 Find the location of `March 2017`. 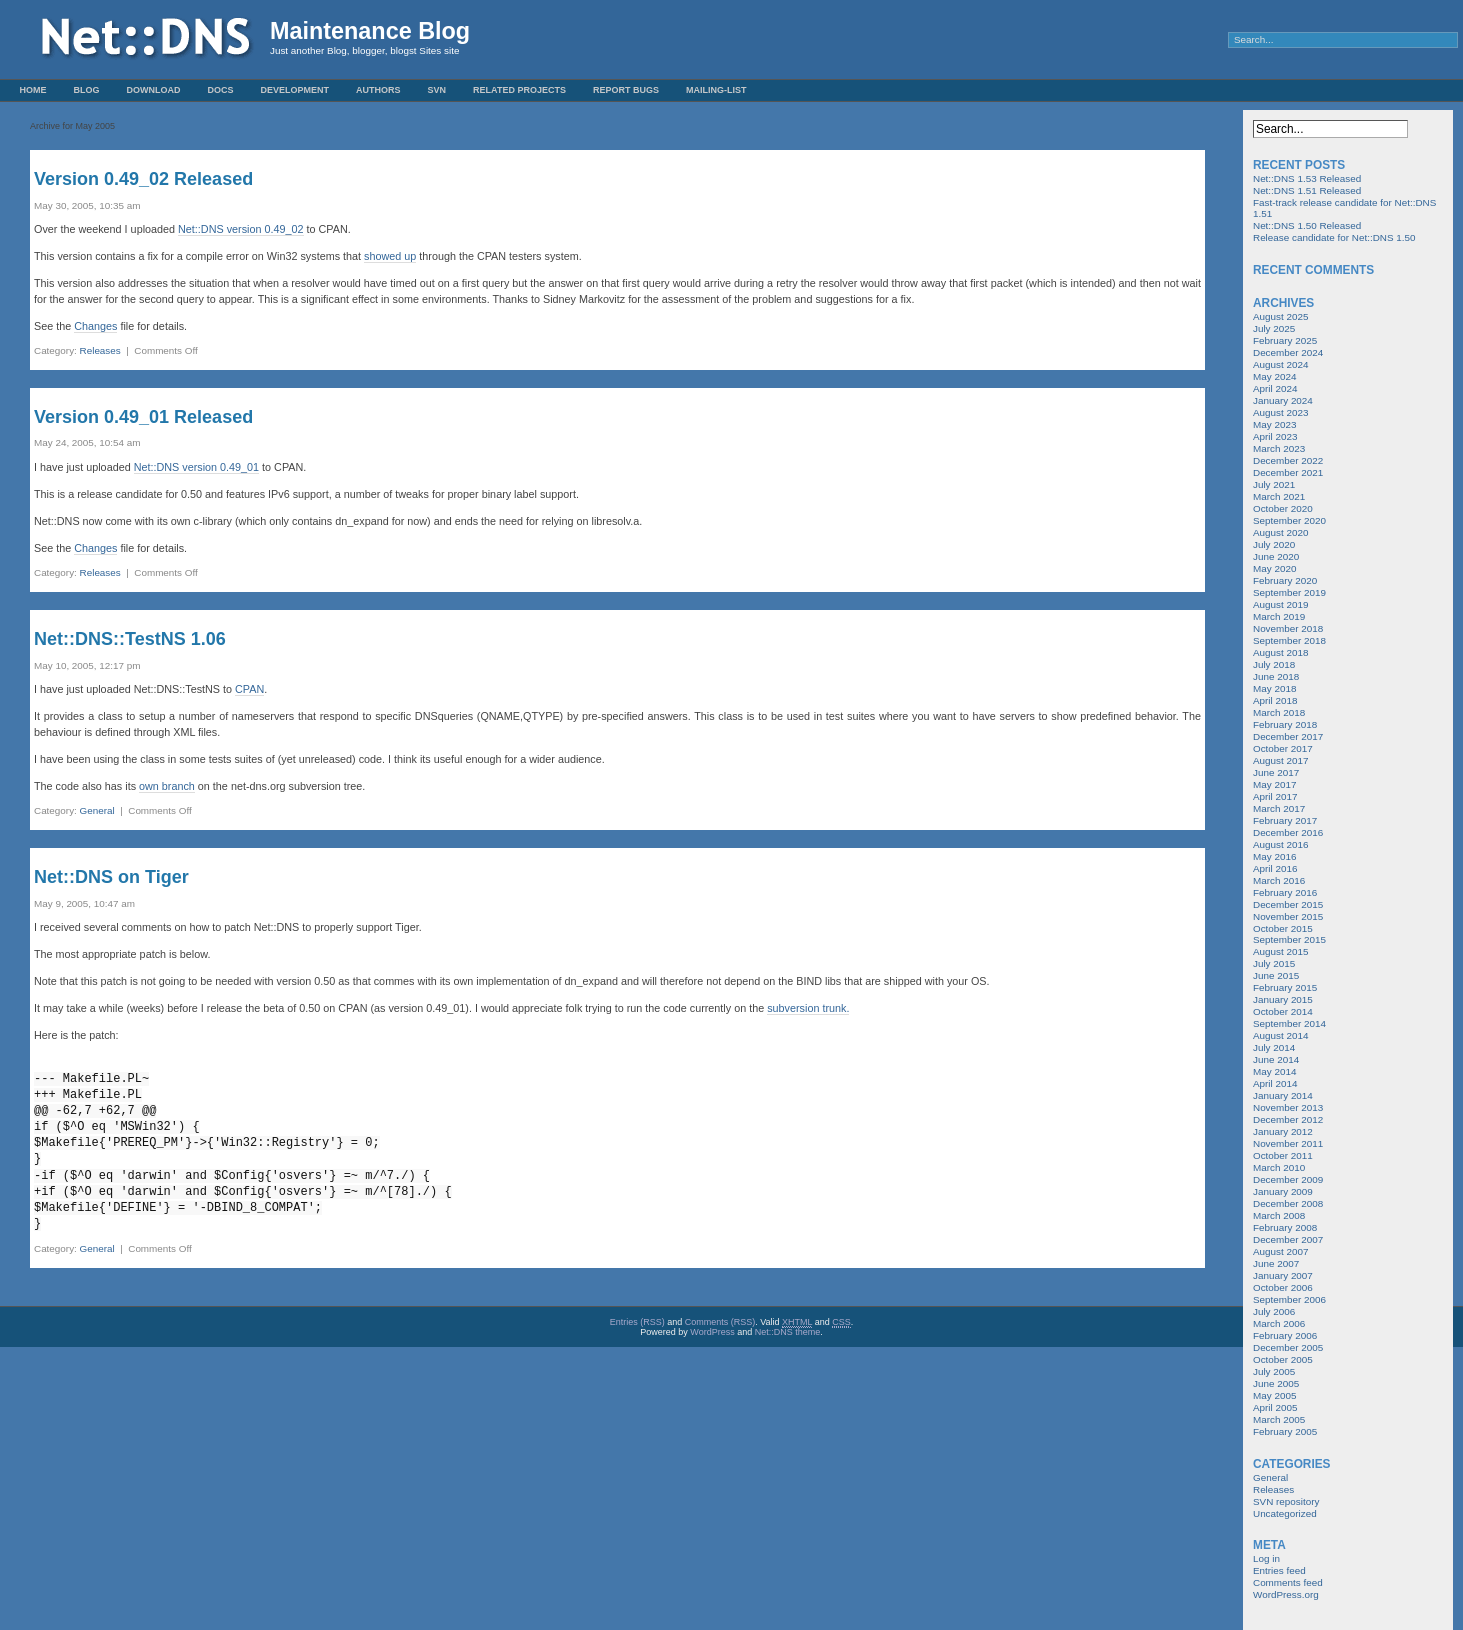

March 2017 is located at coordinates (1279, 808).